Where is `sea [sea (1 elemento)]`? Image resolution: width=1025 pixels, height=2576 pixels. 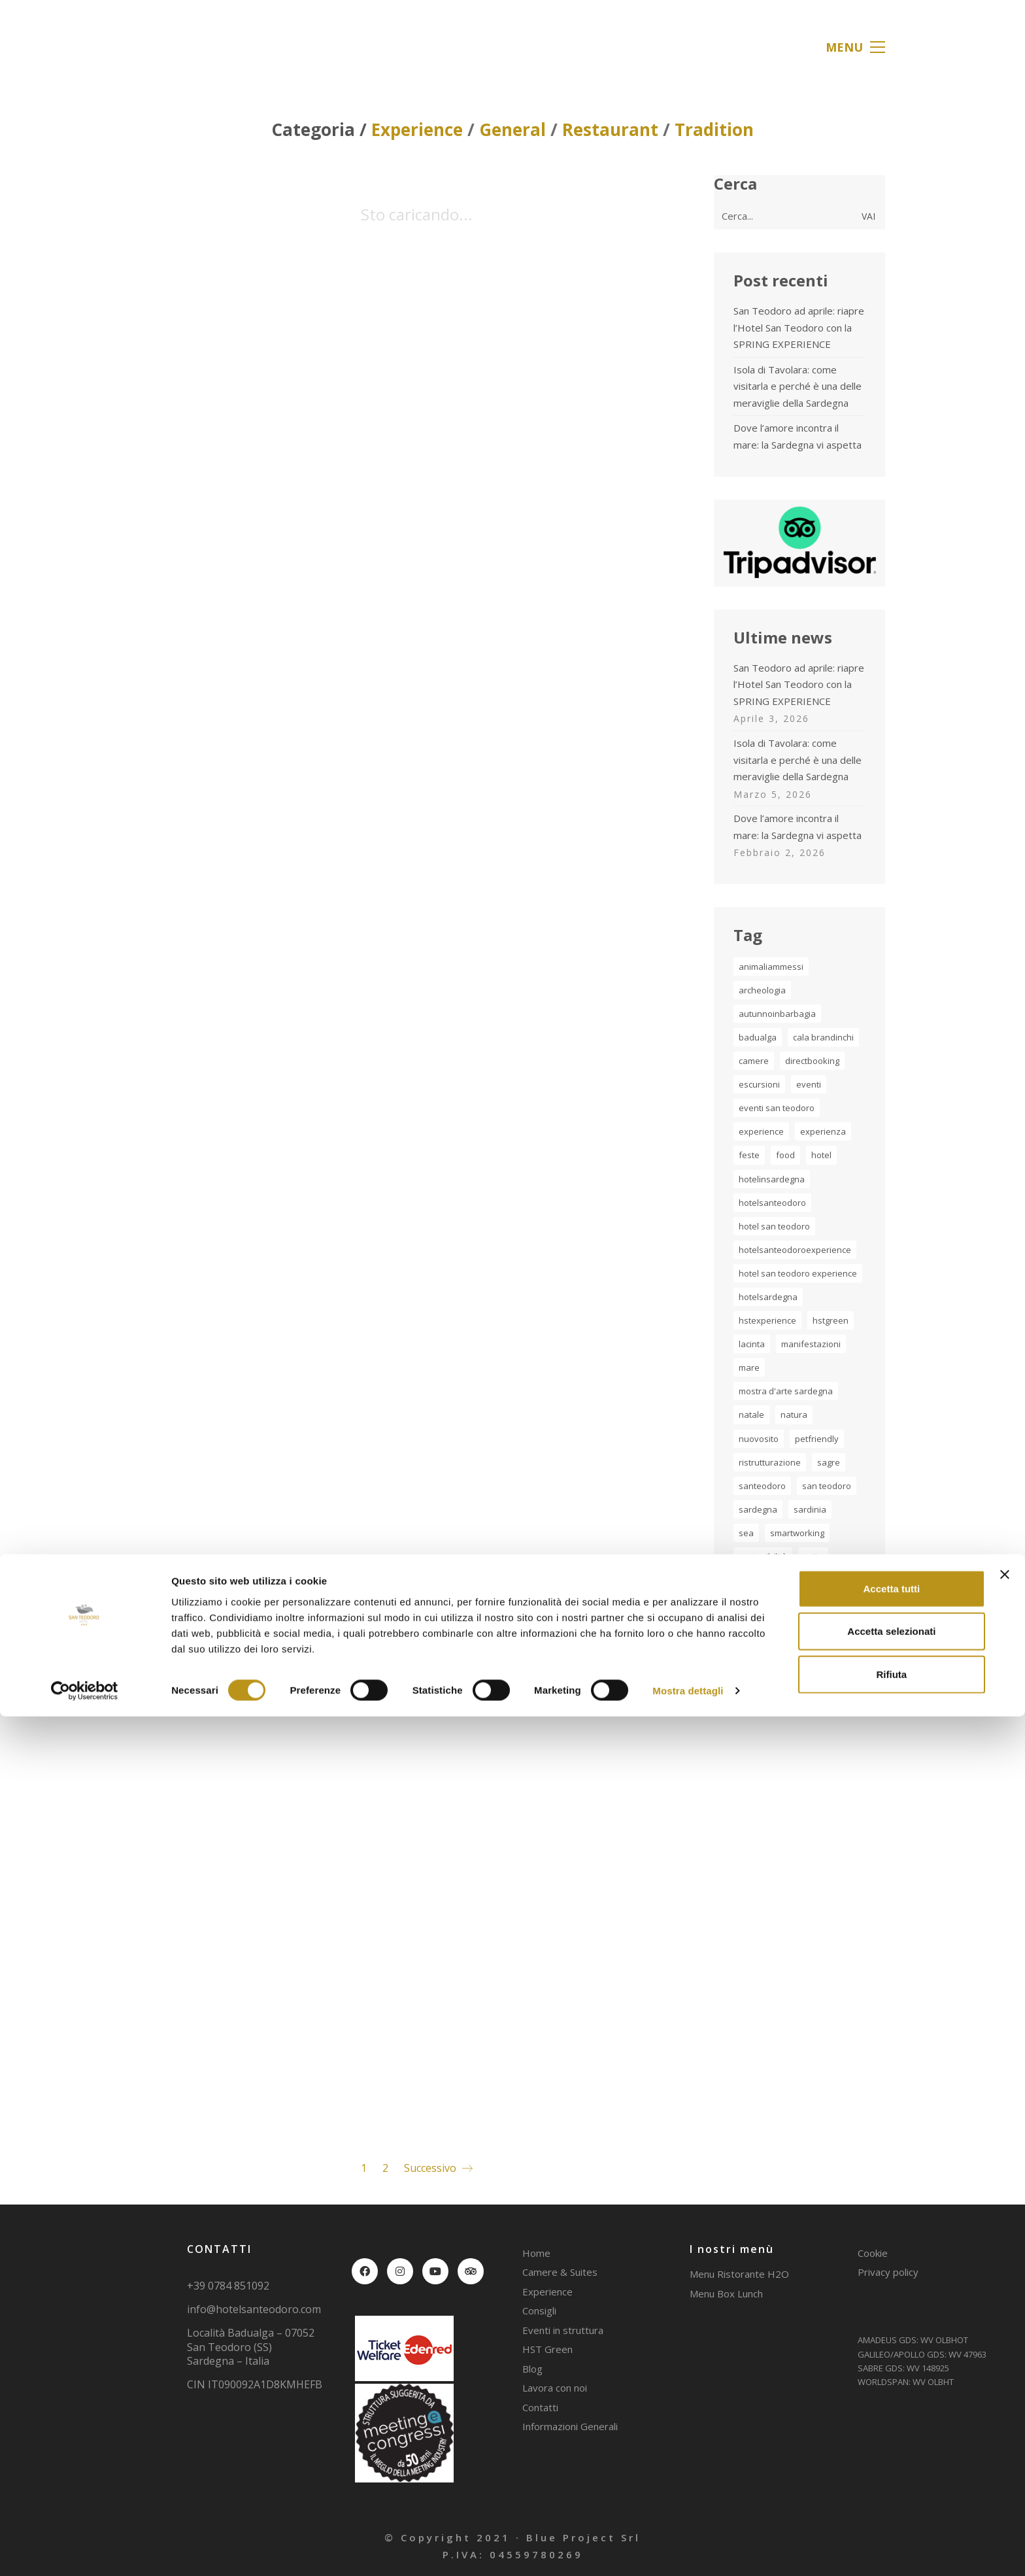
sea [sea (1 elemento)] is located at coordinates (746, 1533).